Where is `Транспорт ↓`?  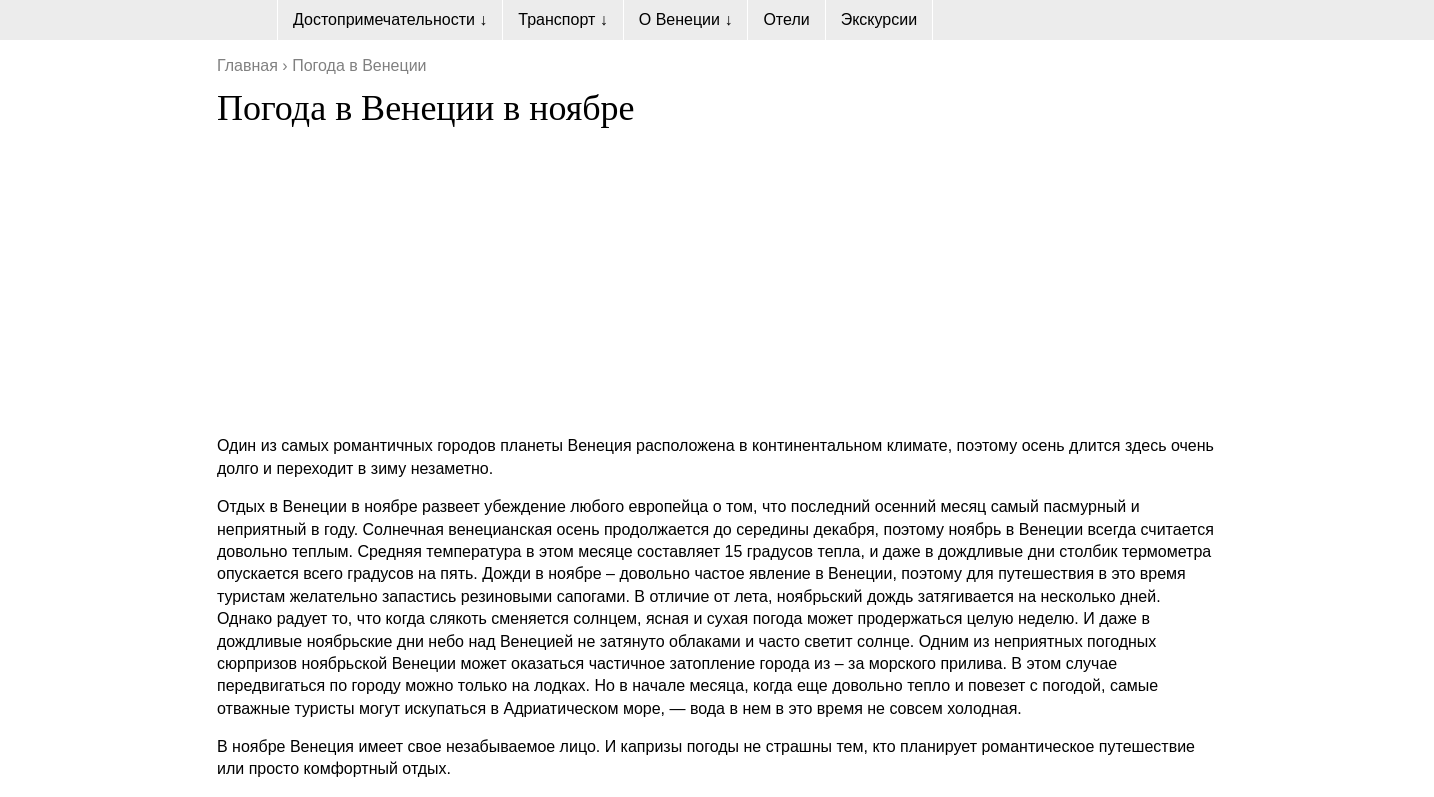
Транспорт ↓ is located at coordinates (562, 19).